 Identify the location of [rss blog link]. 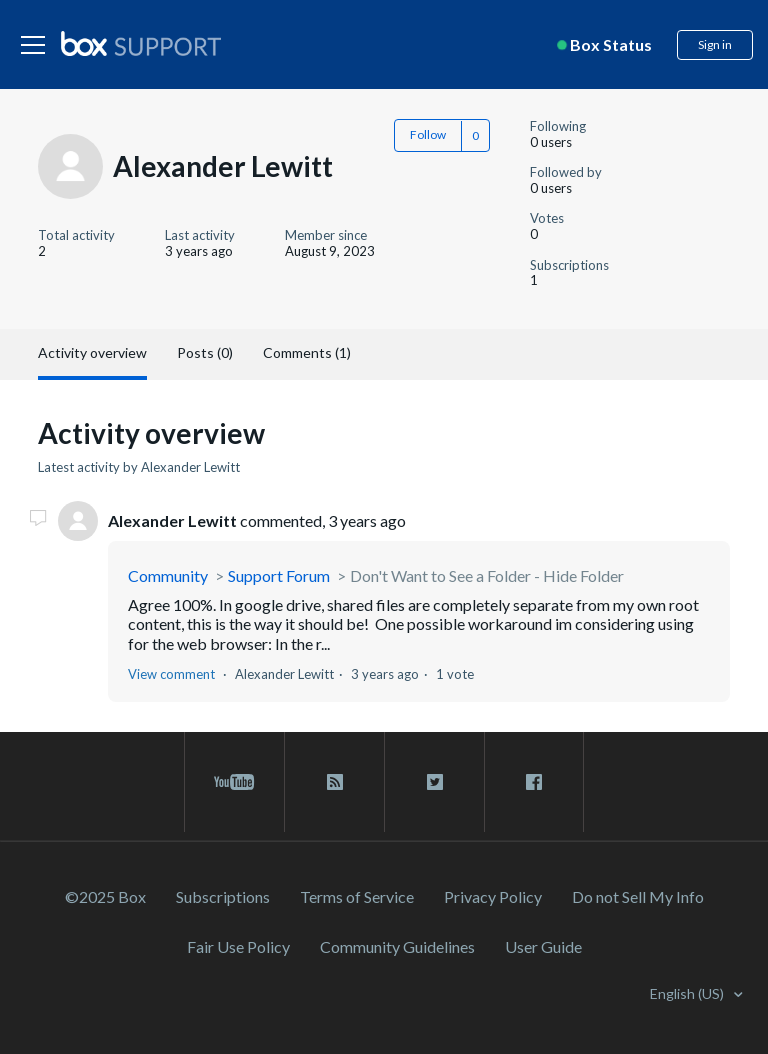
(334, 782).